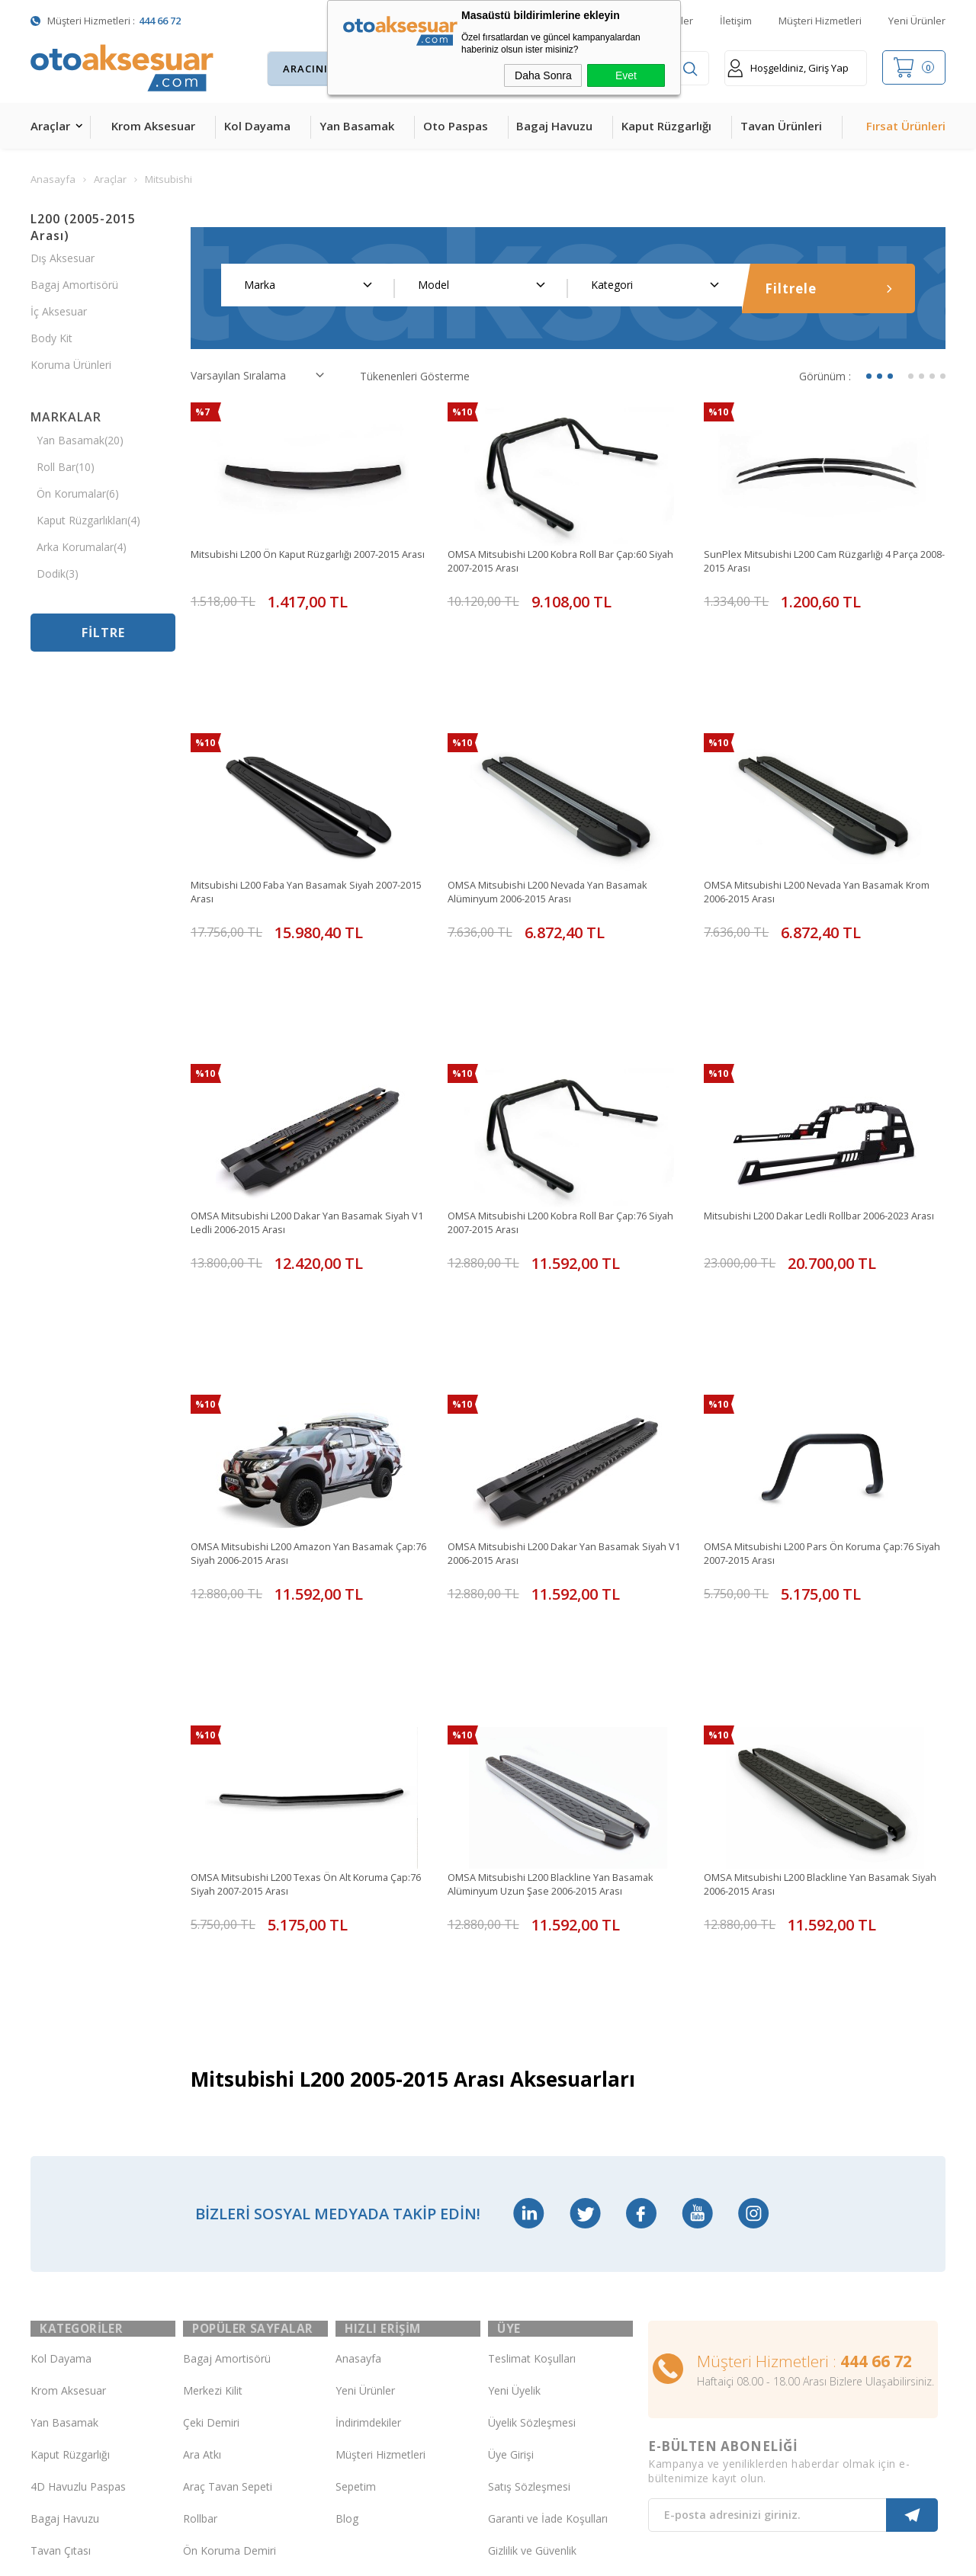 The width and height of the screenshot is (976, 2576). What do you see at coordinates (818, 1090) in the screenshot?
I see `Mitsubishi L200 Dakar Ledli Rollbar 2006-2023 Arası` at bounding box center [818, 1090].